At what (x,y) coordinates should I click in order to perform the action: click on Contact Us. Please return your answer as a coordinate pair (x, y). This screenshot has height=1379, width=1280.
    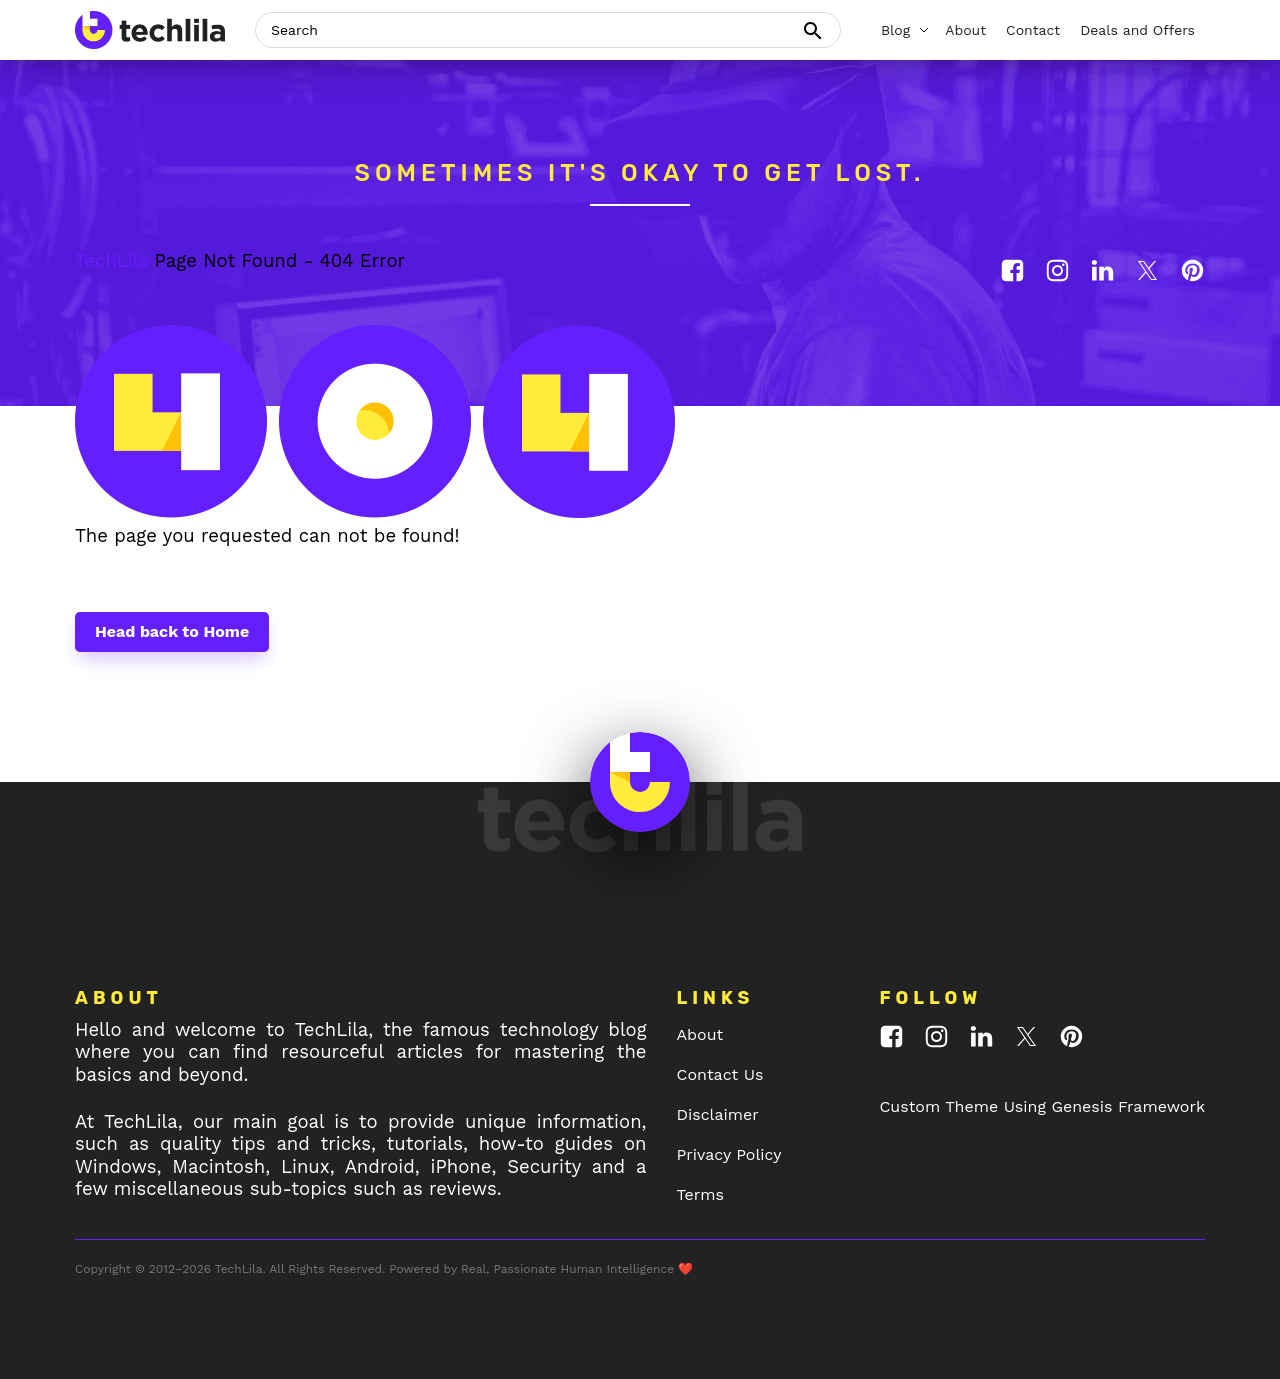
    Looking at the image, I should click on (720, 1074).